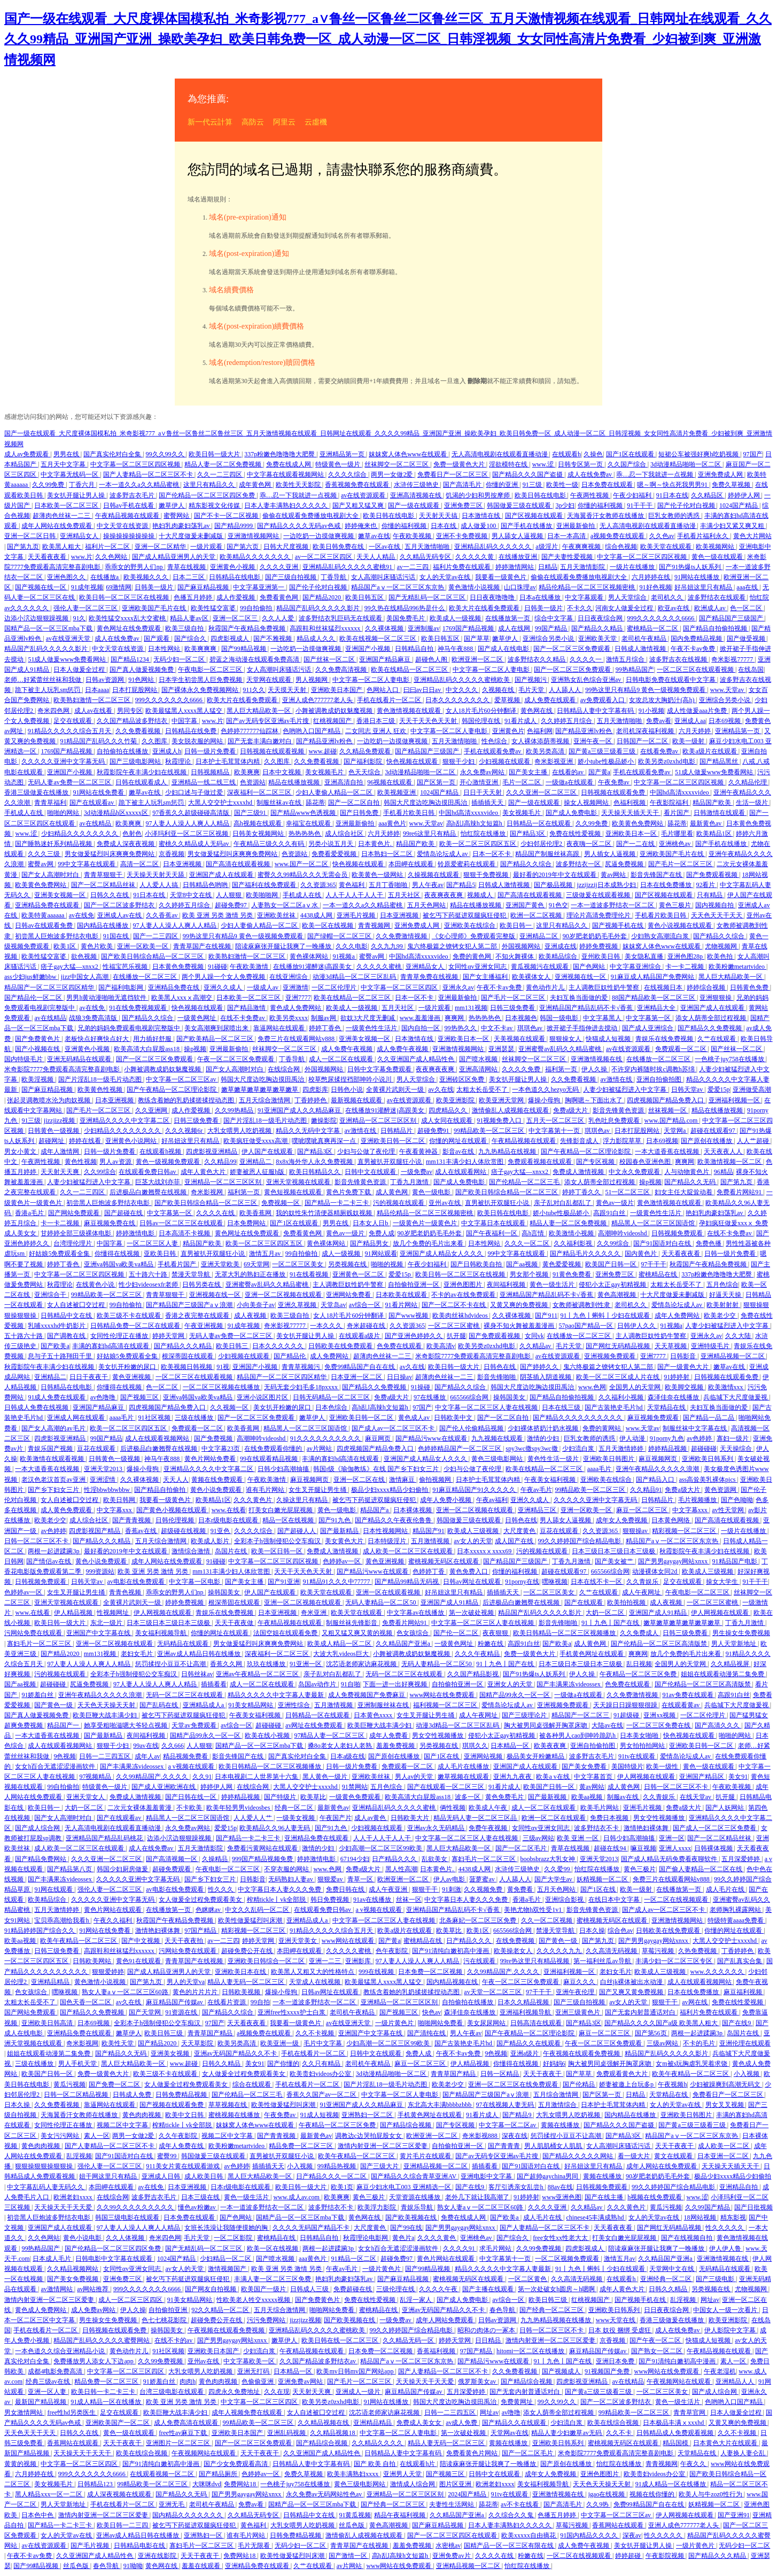 This screenshot has width=777, height=2576. Describe the element at coordinates (556, 1120) in the screenshot. I see `五月天一区二区三区` at that location.